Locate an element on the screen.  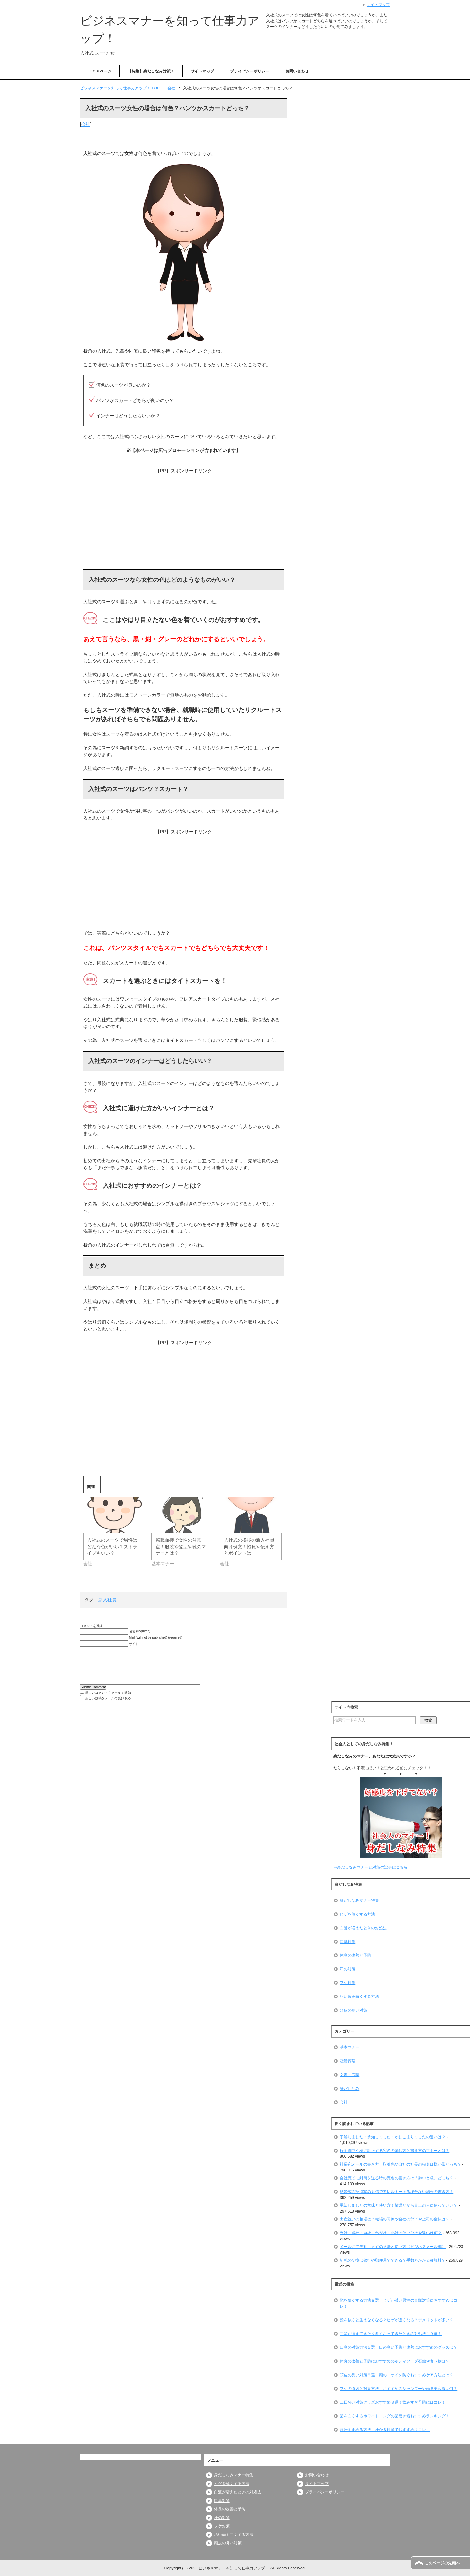
入社式のスーツで男性はどんな色がいい？ストライプもいい？ is located at coordinates (112, 1546).